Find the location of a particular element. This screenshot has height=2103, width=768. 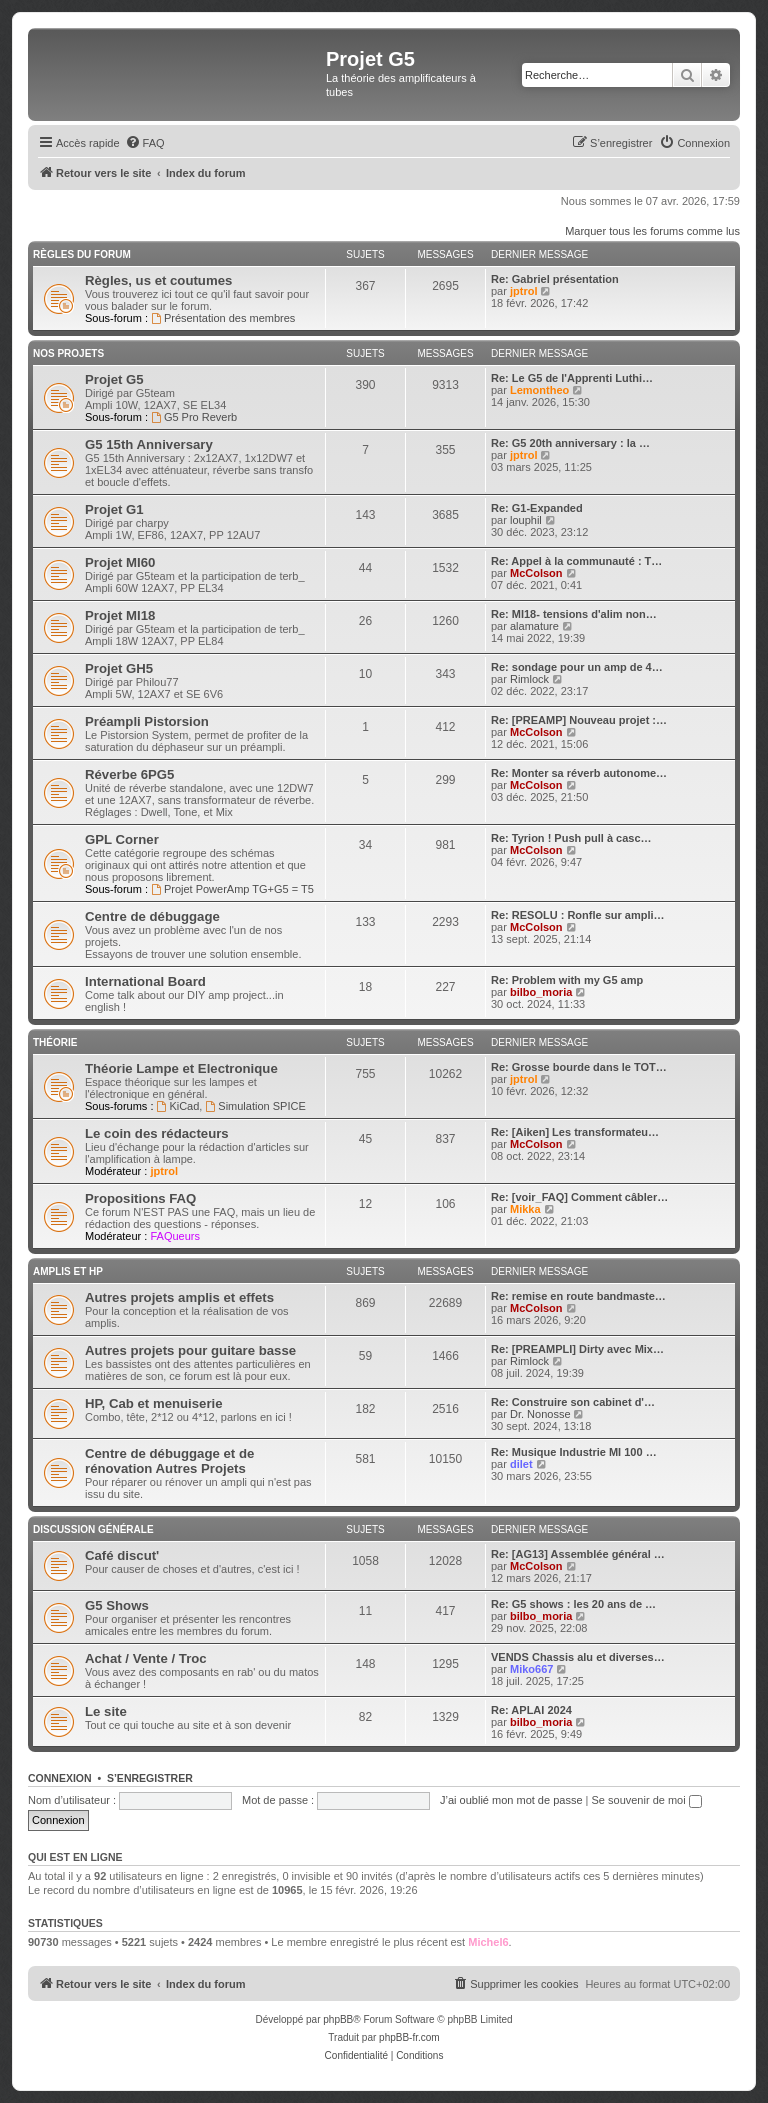

jptrol is located at coordinates (524, 291).